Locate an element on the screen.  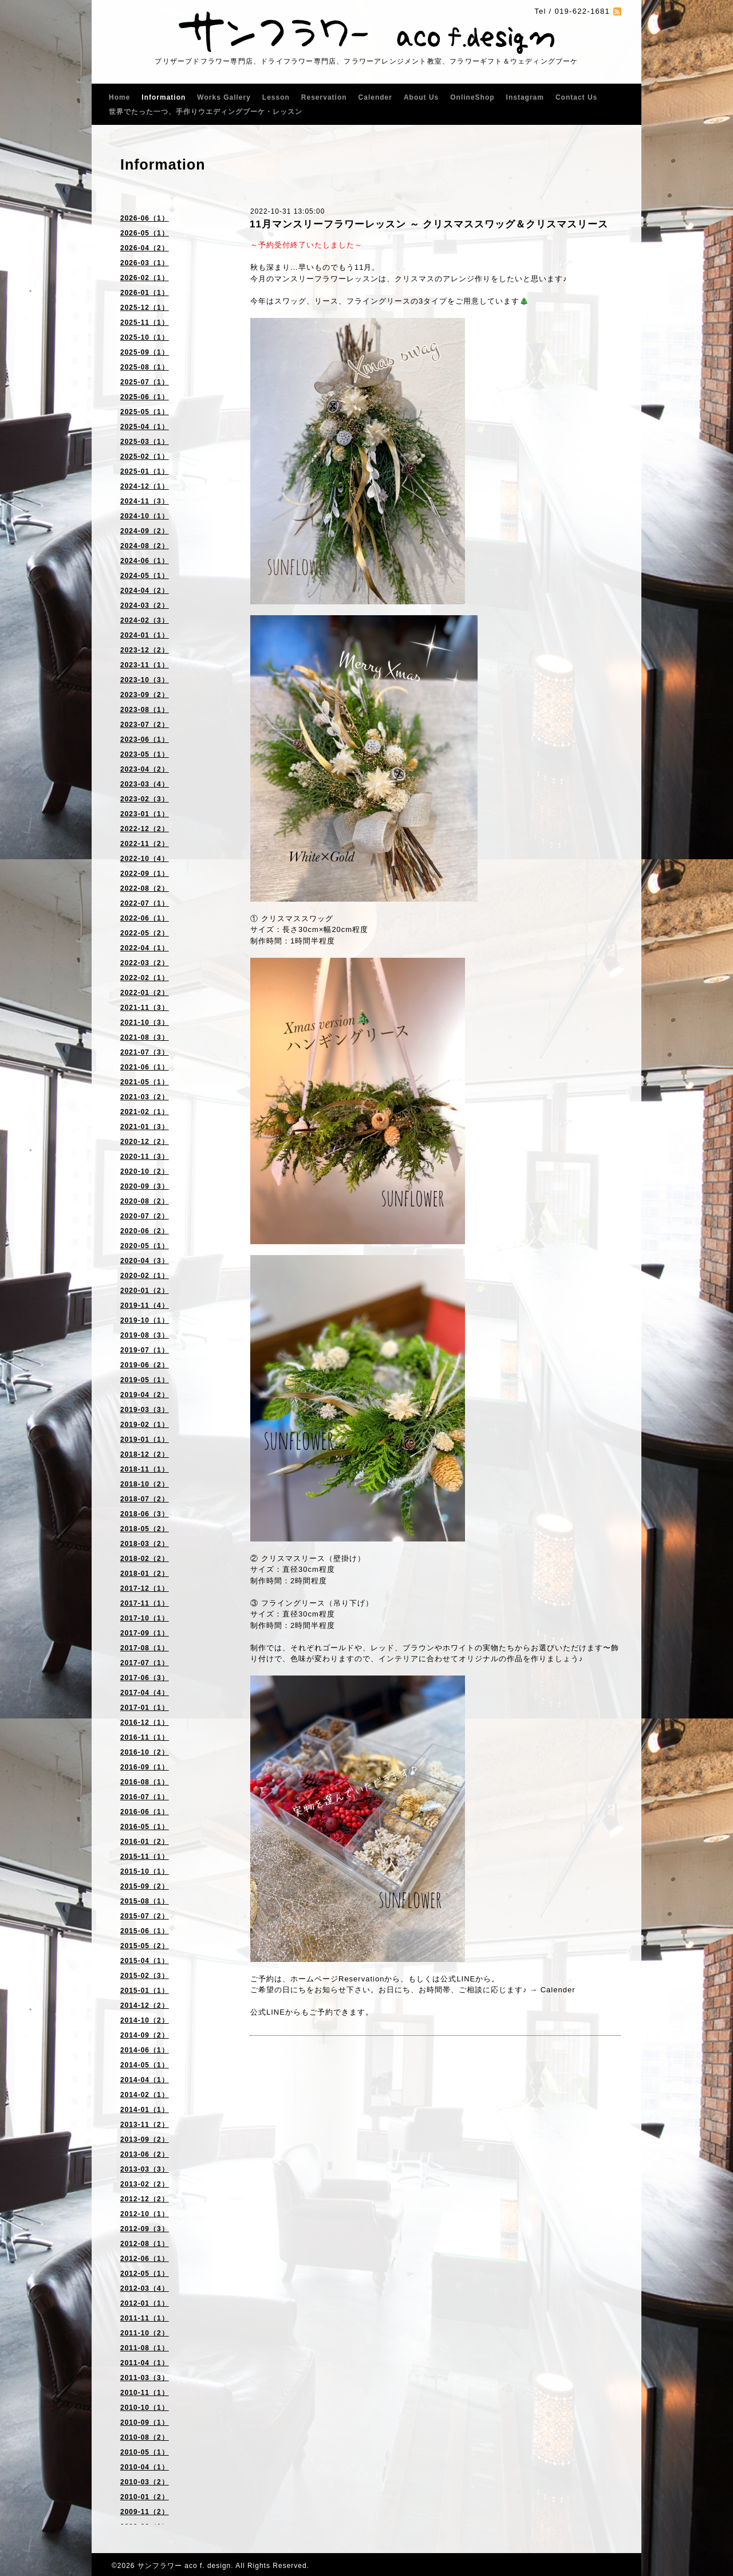
2010-11（1） is located at coordinates (144, 2393).